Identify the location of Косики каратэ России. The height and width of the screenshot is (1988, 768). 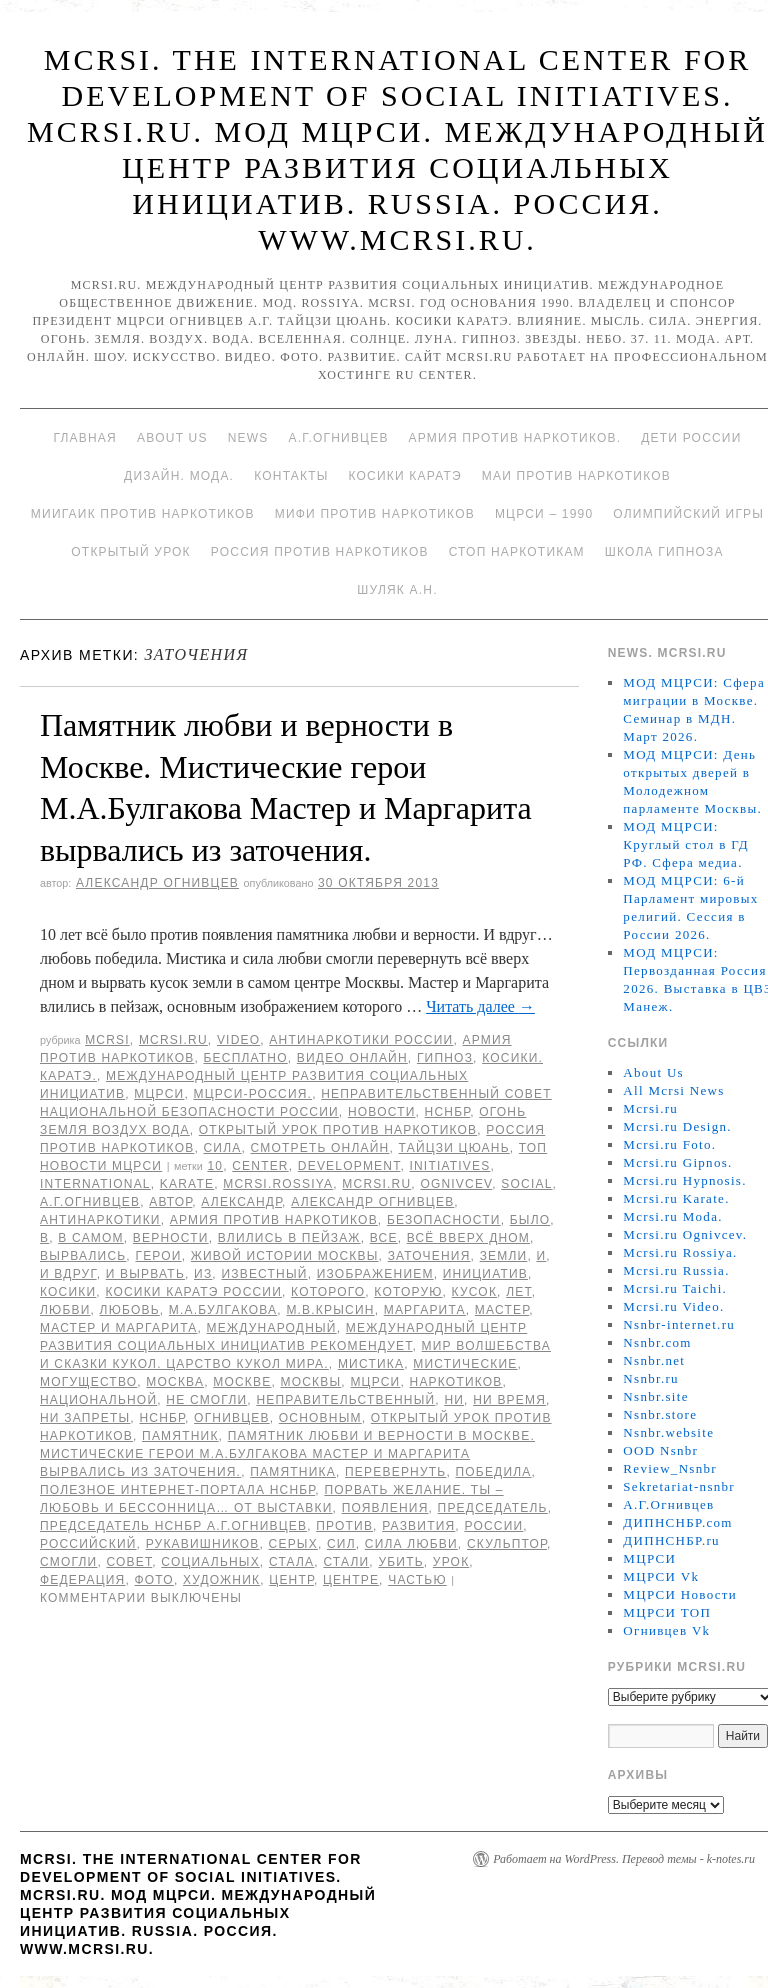
(193, 1292).